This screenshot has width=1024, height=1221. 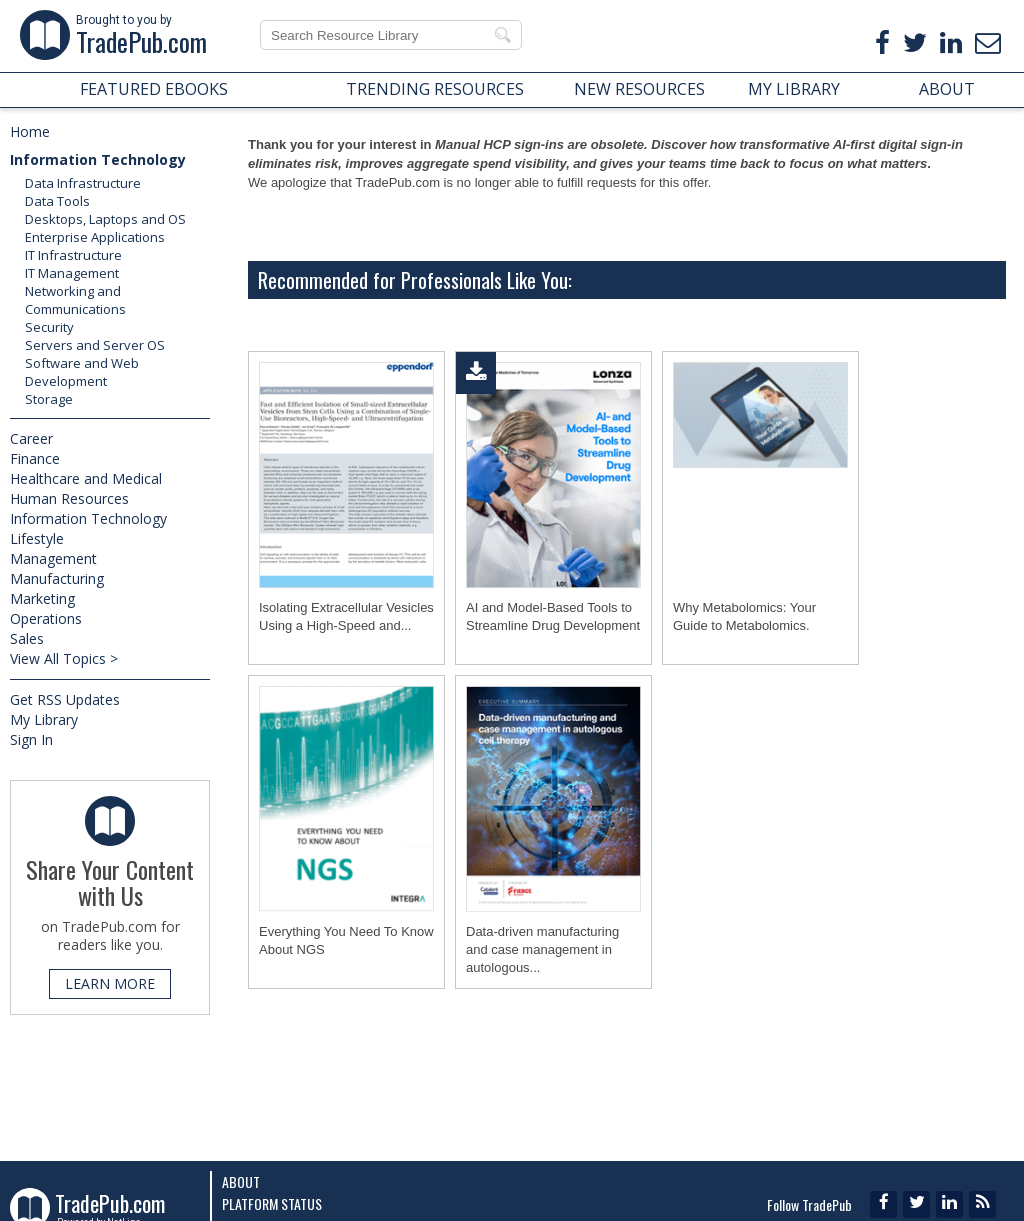 I want to click on Data Infrastructure, so click(x=83, y=183).